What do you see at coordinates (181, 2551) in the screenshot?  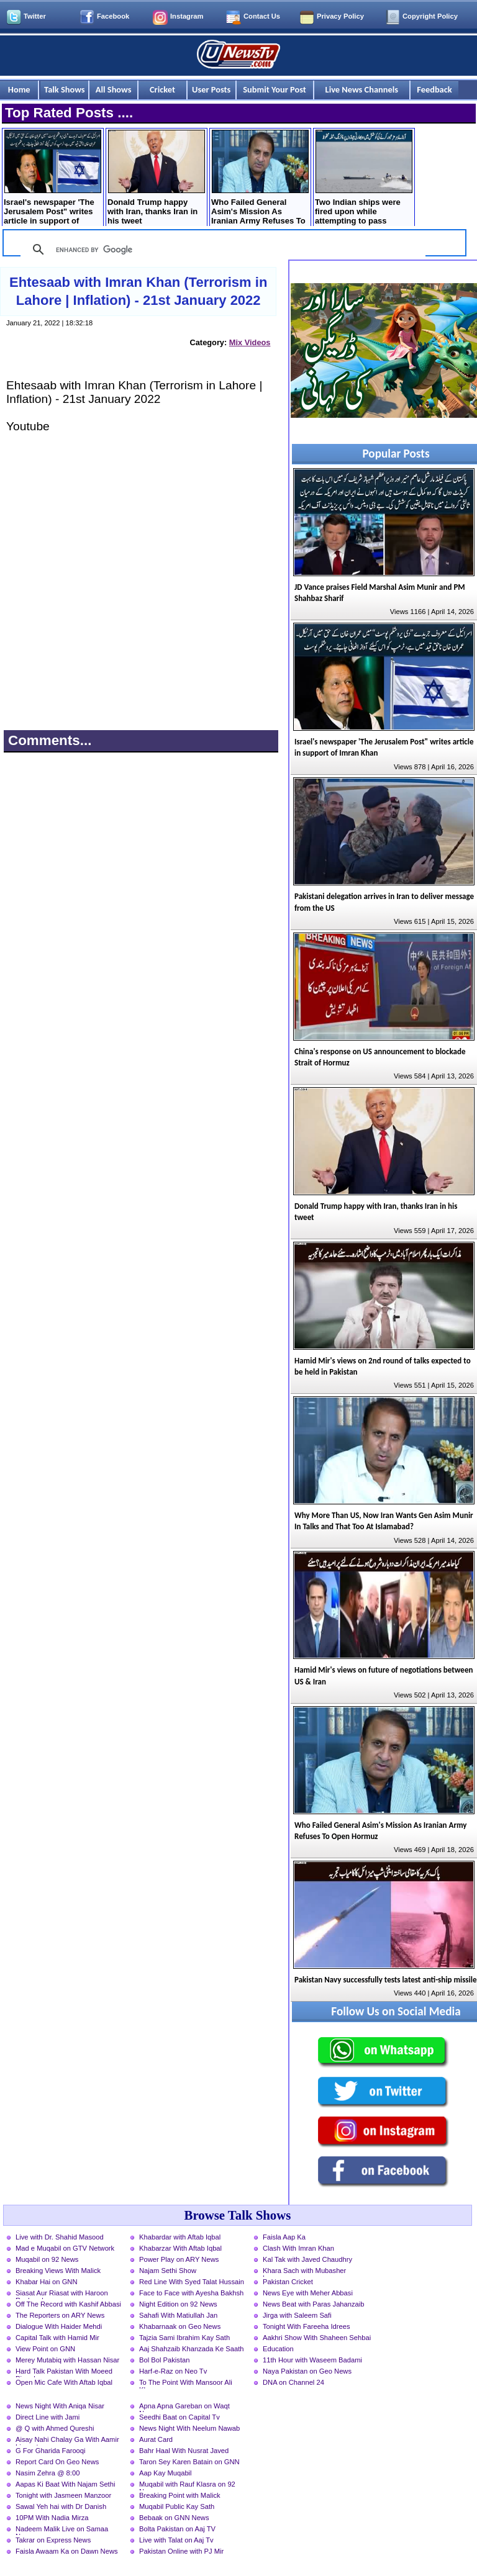 I see `Pakistan Online with PJ Mir` at bounding box center [181, 2551].